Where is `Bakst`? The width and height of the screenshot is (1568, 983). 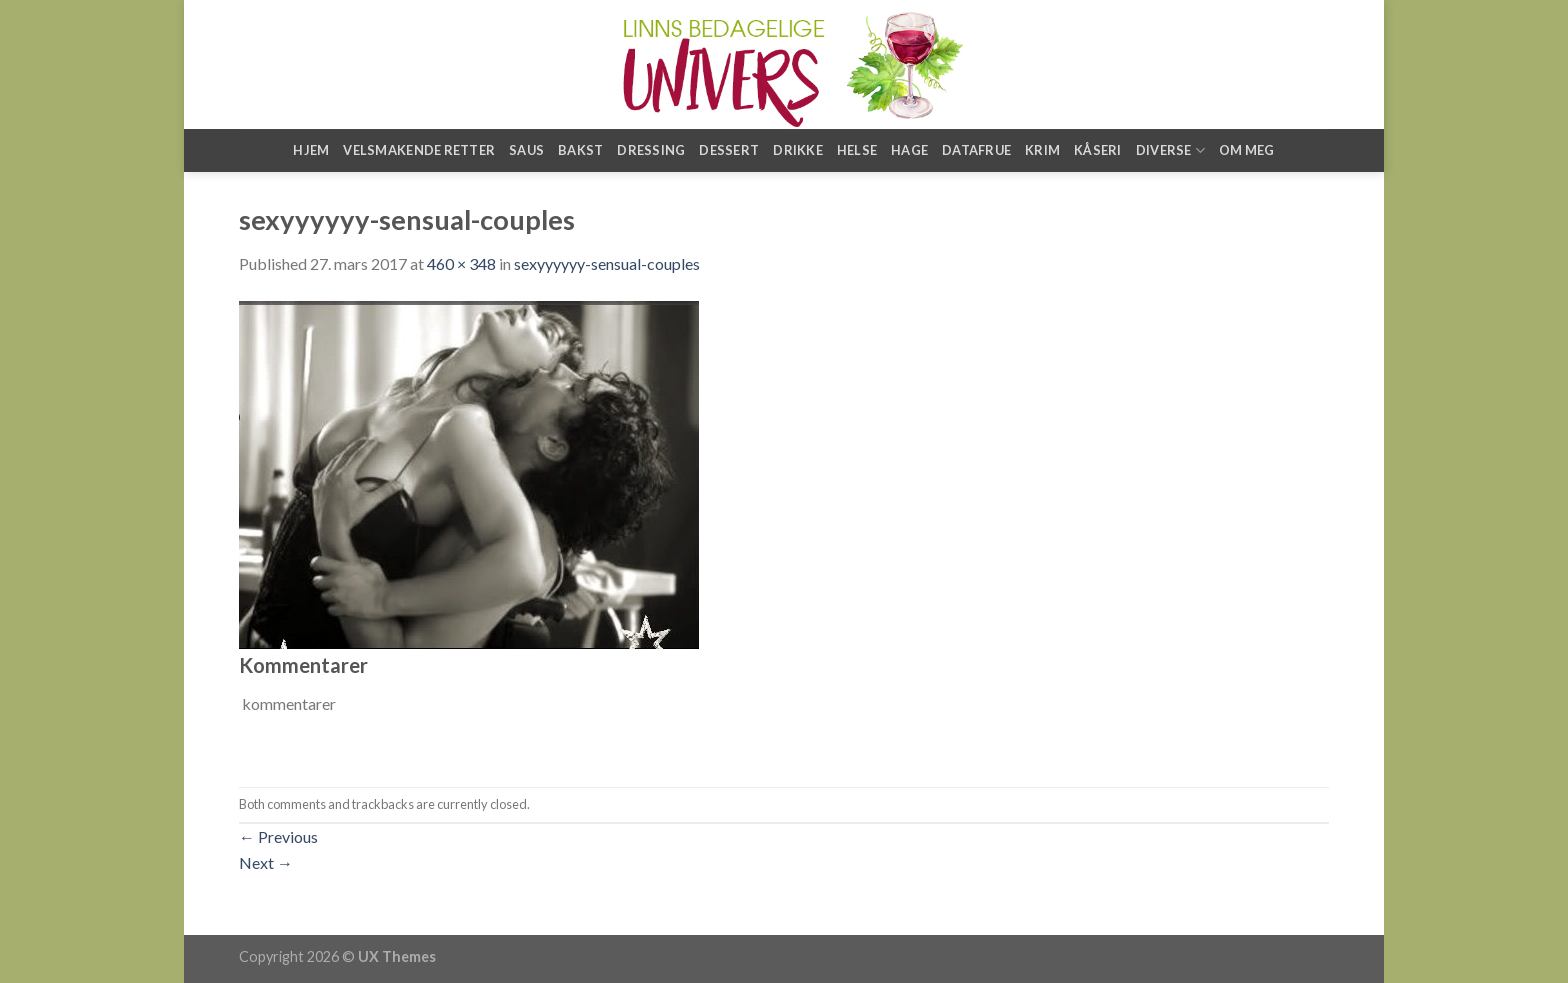
Bakst is located at coordinates (580, 150).